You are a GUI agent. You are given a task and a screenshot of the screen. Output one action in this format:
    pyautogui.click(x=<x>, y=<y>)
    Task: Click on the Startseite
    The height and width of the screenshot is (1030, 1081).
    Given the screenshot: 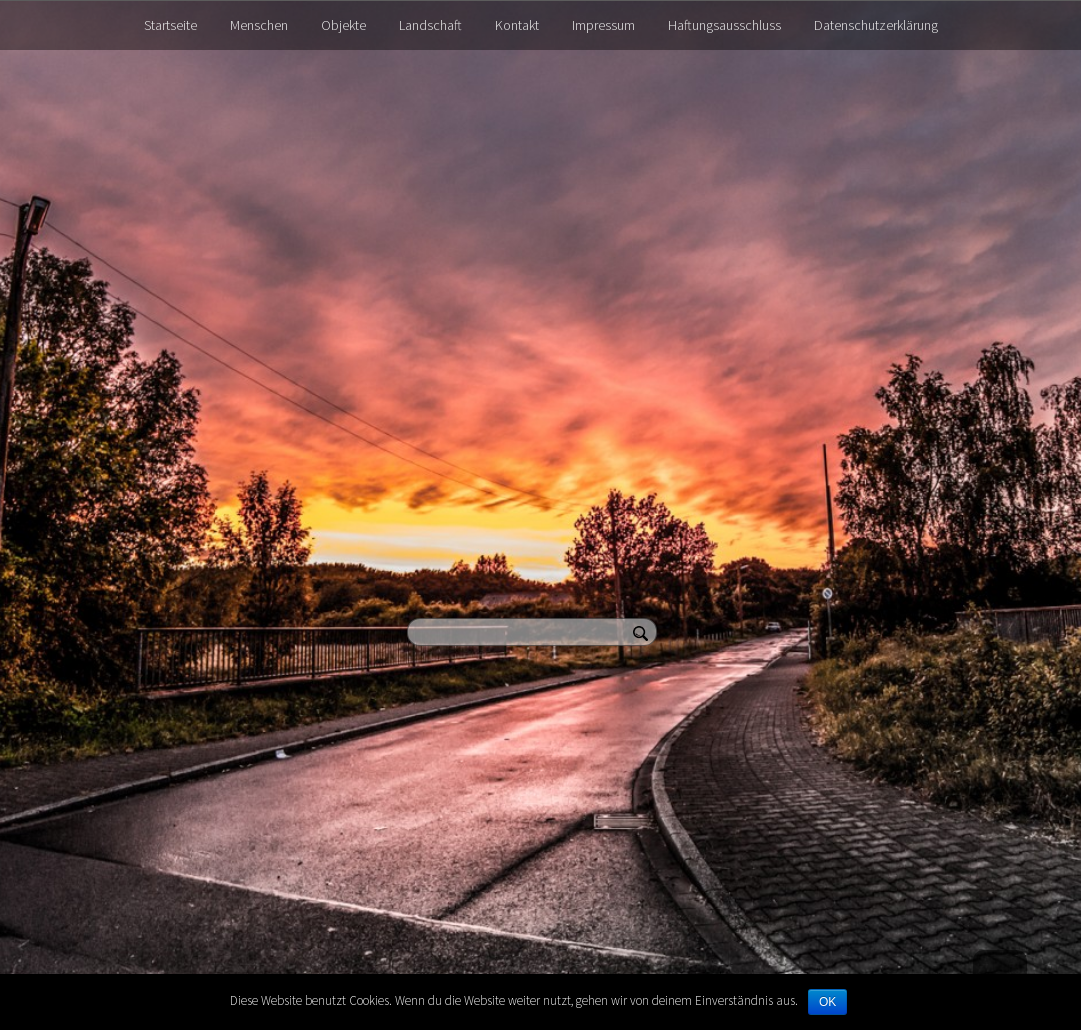 What is the action you would take?
    pyautogui.click(x=170, y=25)
    